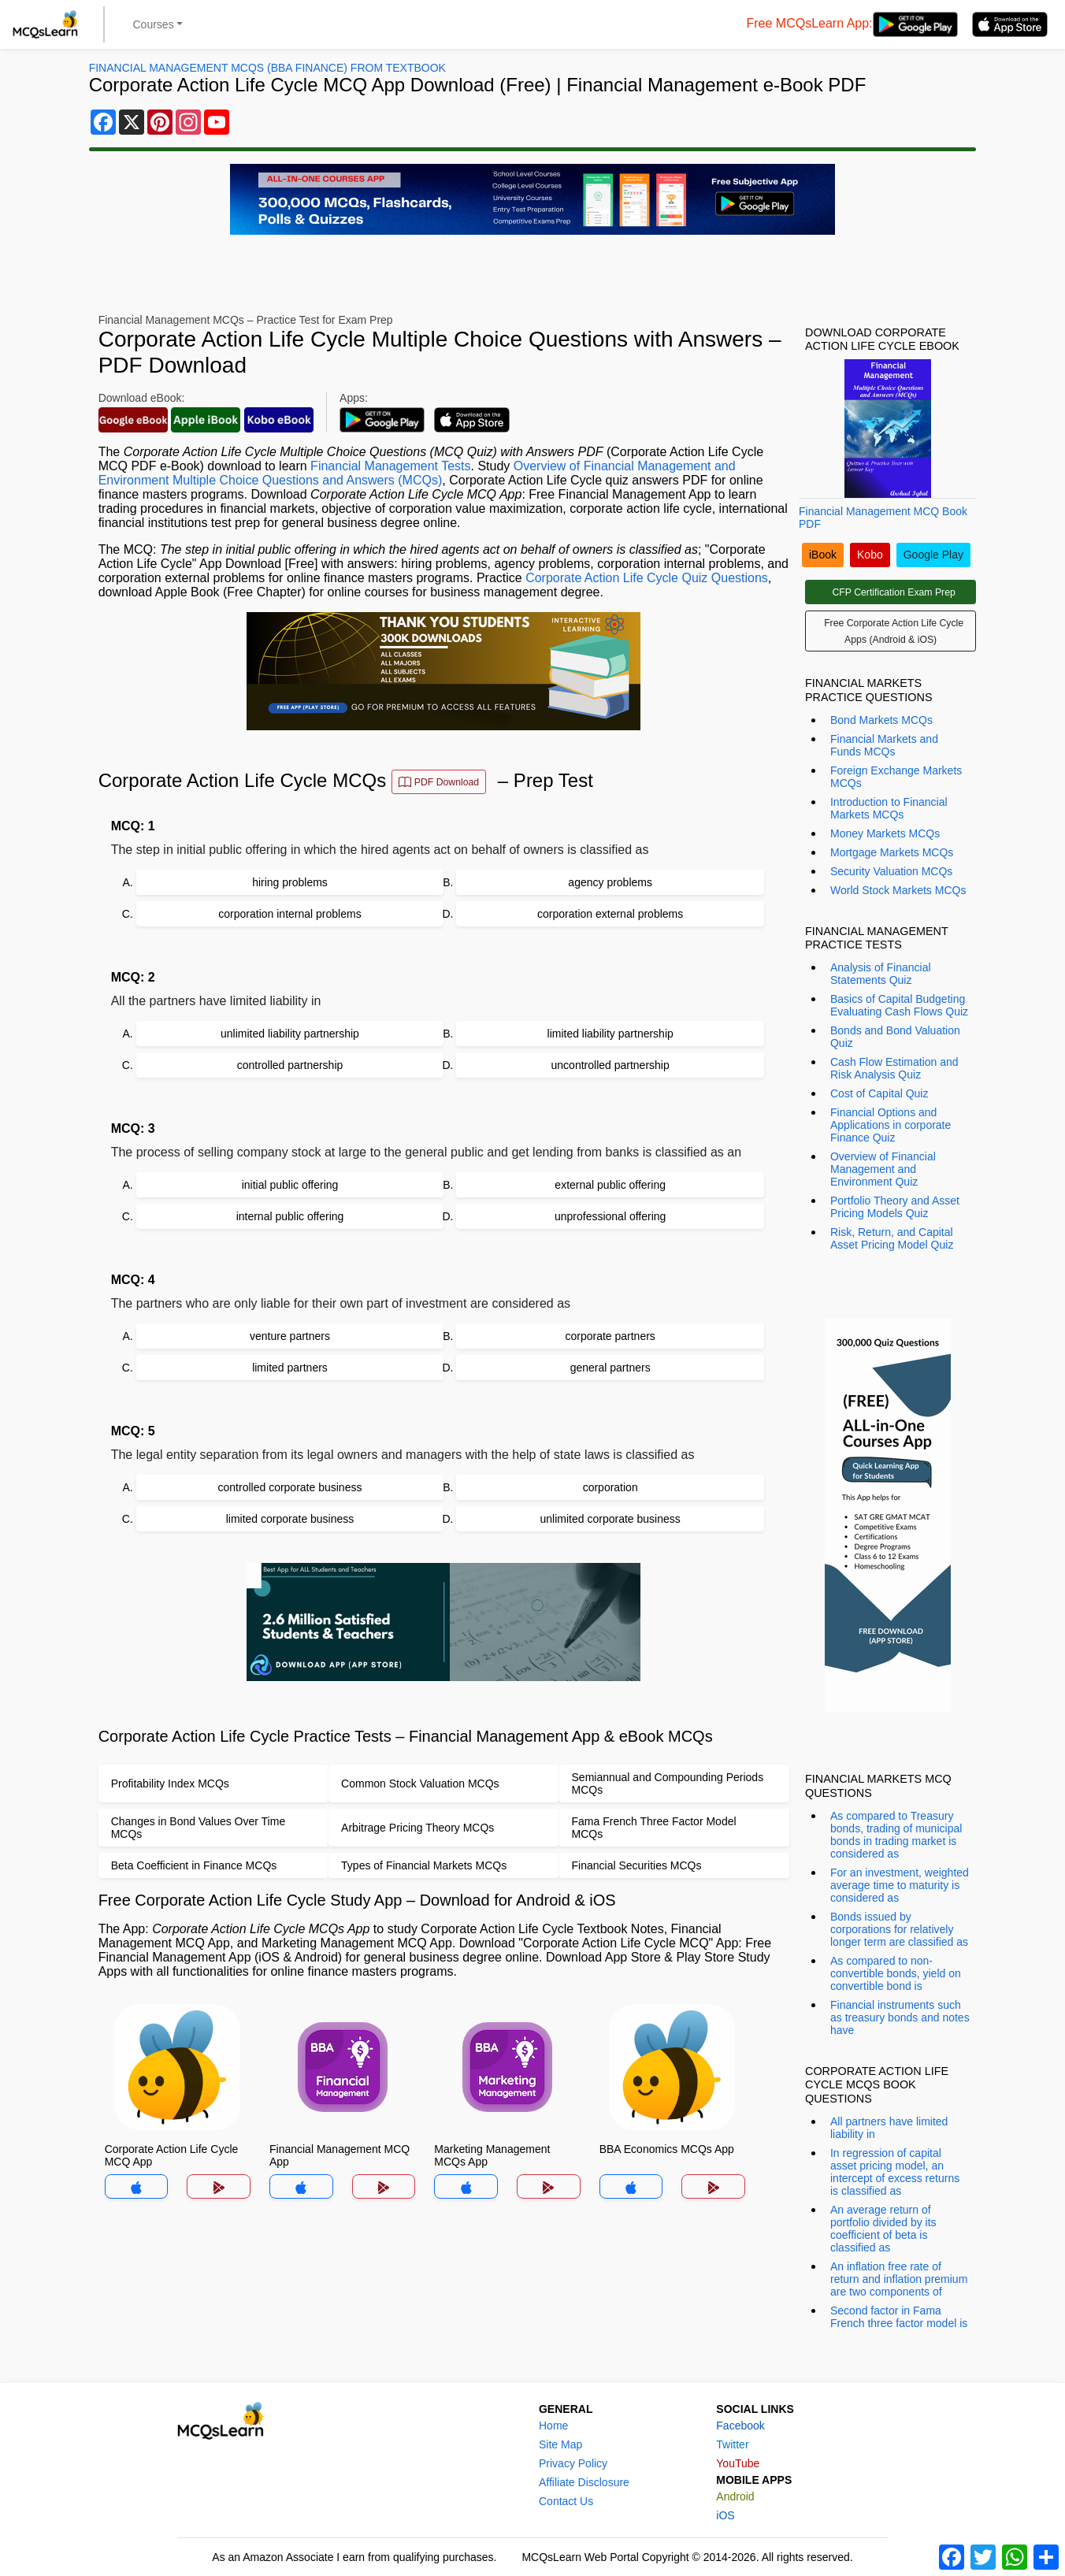 This screenshot has height=2576, width=1065. What do you see at coordinates (823, 554) in the screenshot?
I see `iBook` at bounding box center [823, 554].